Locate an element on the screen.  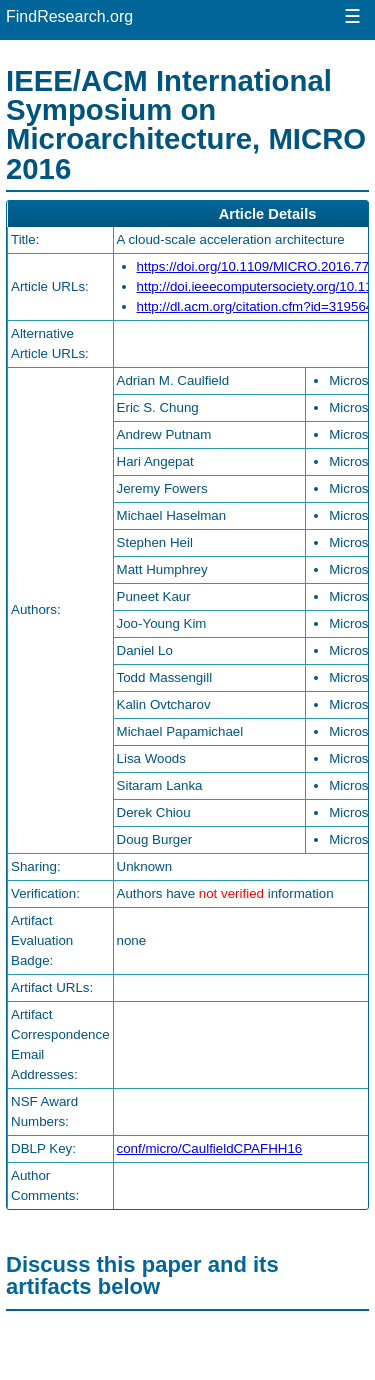
IEEE/ACM International Symposium on Microarchitecture, MICRO 2016 is located at coordinates (186, 124).